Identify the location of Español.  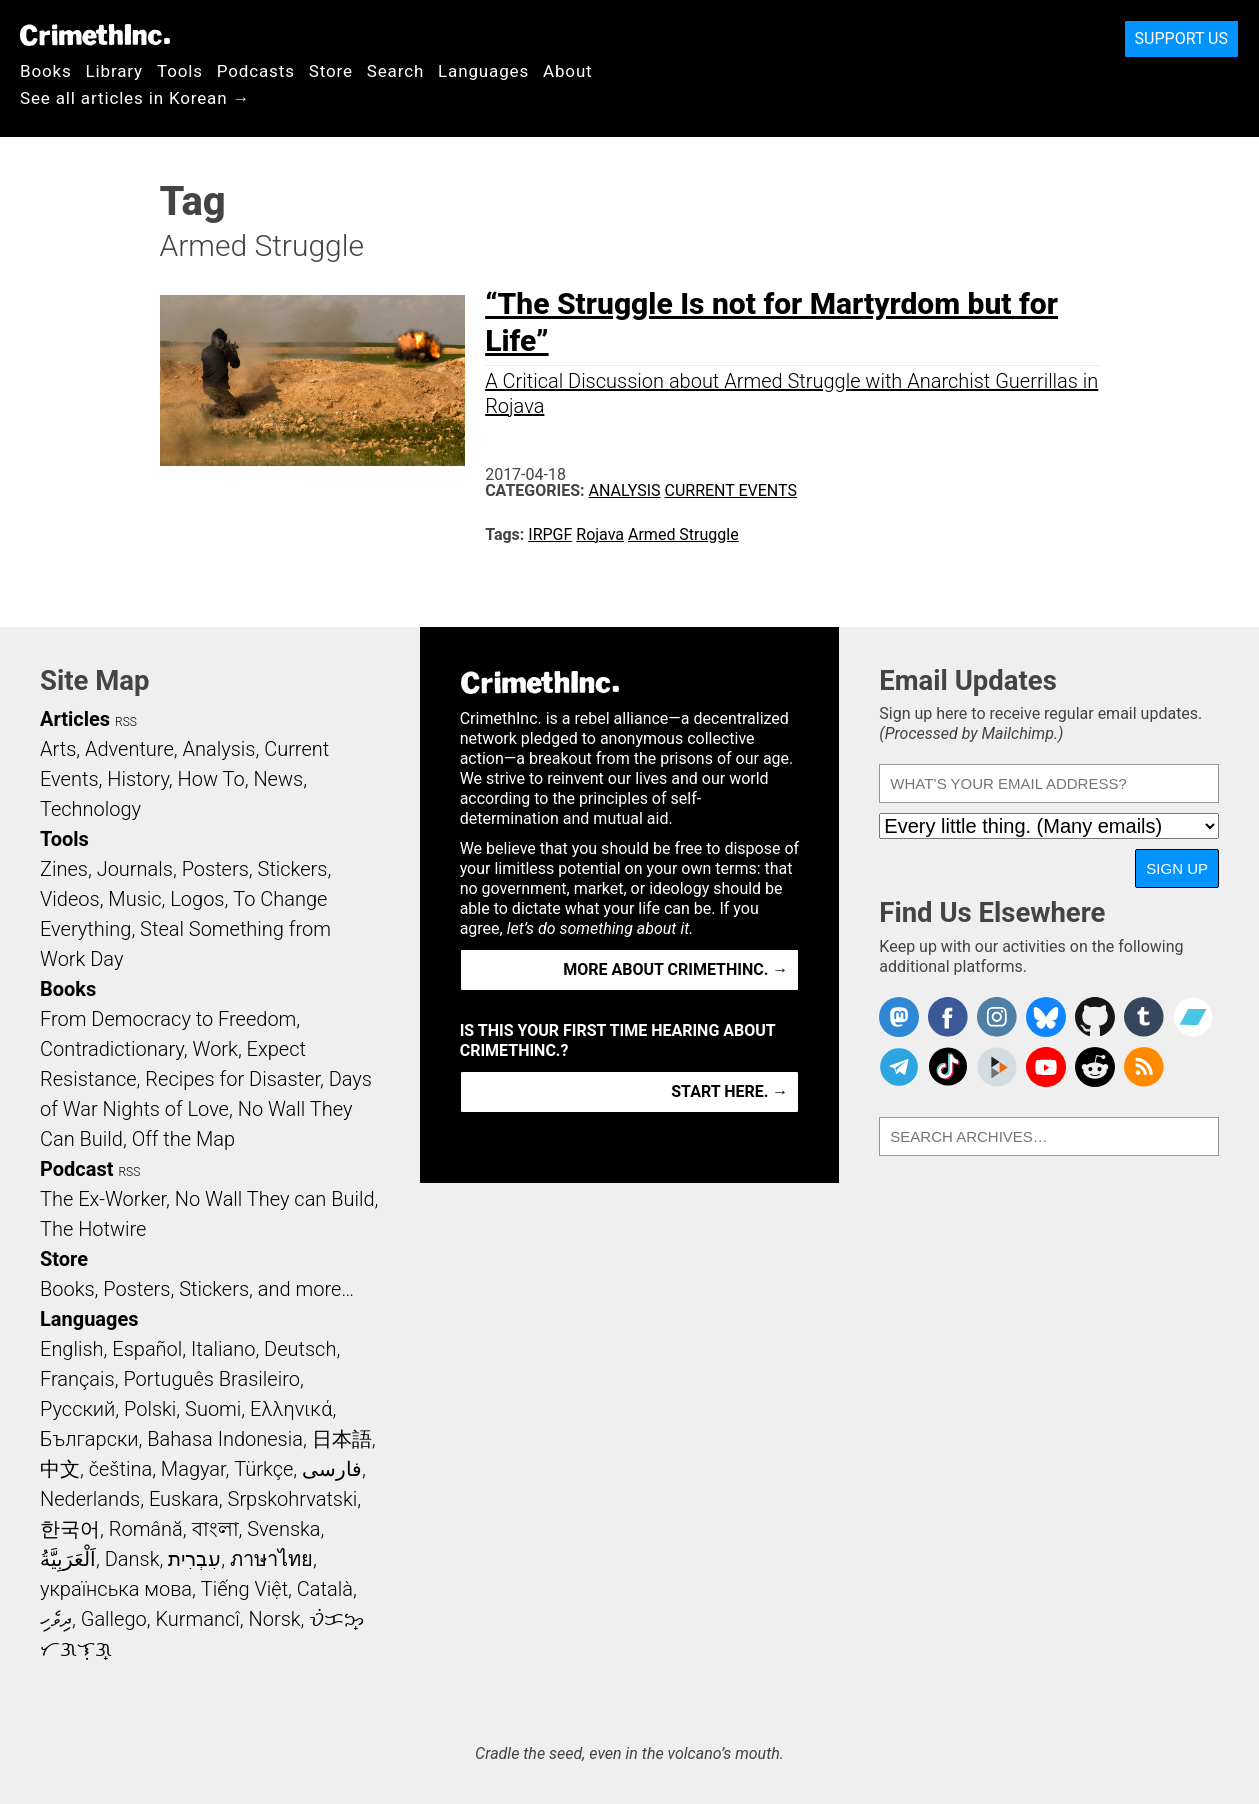
(147, 1349).